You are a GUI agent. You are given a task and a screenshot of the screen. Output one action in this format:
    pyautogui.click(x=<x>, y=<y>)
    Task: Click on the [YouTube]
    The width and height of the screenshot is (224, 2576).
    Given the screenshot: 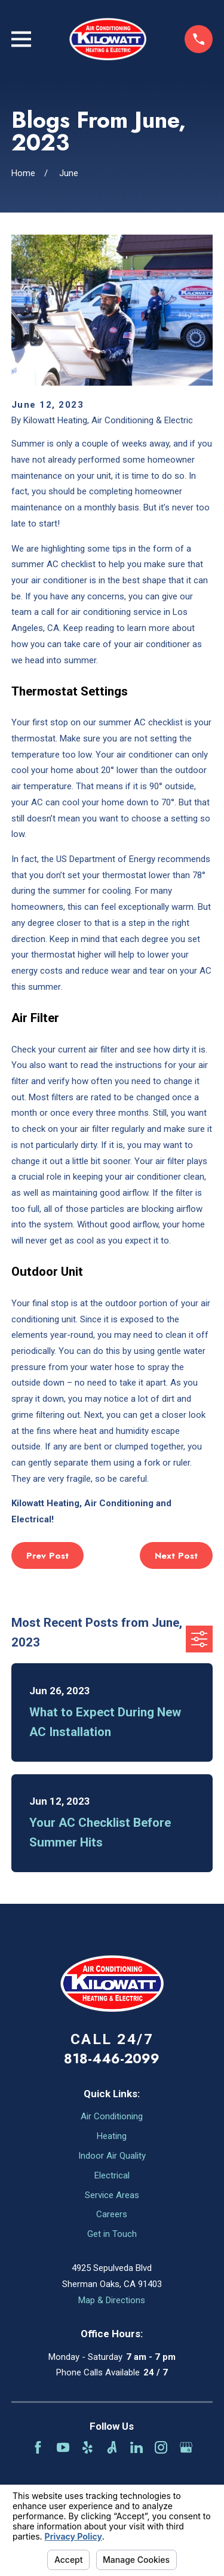 What is the action you would take?
    pyautogui.click(x=63, y=2447)
    